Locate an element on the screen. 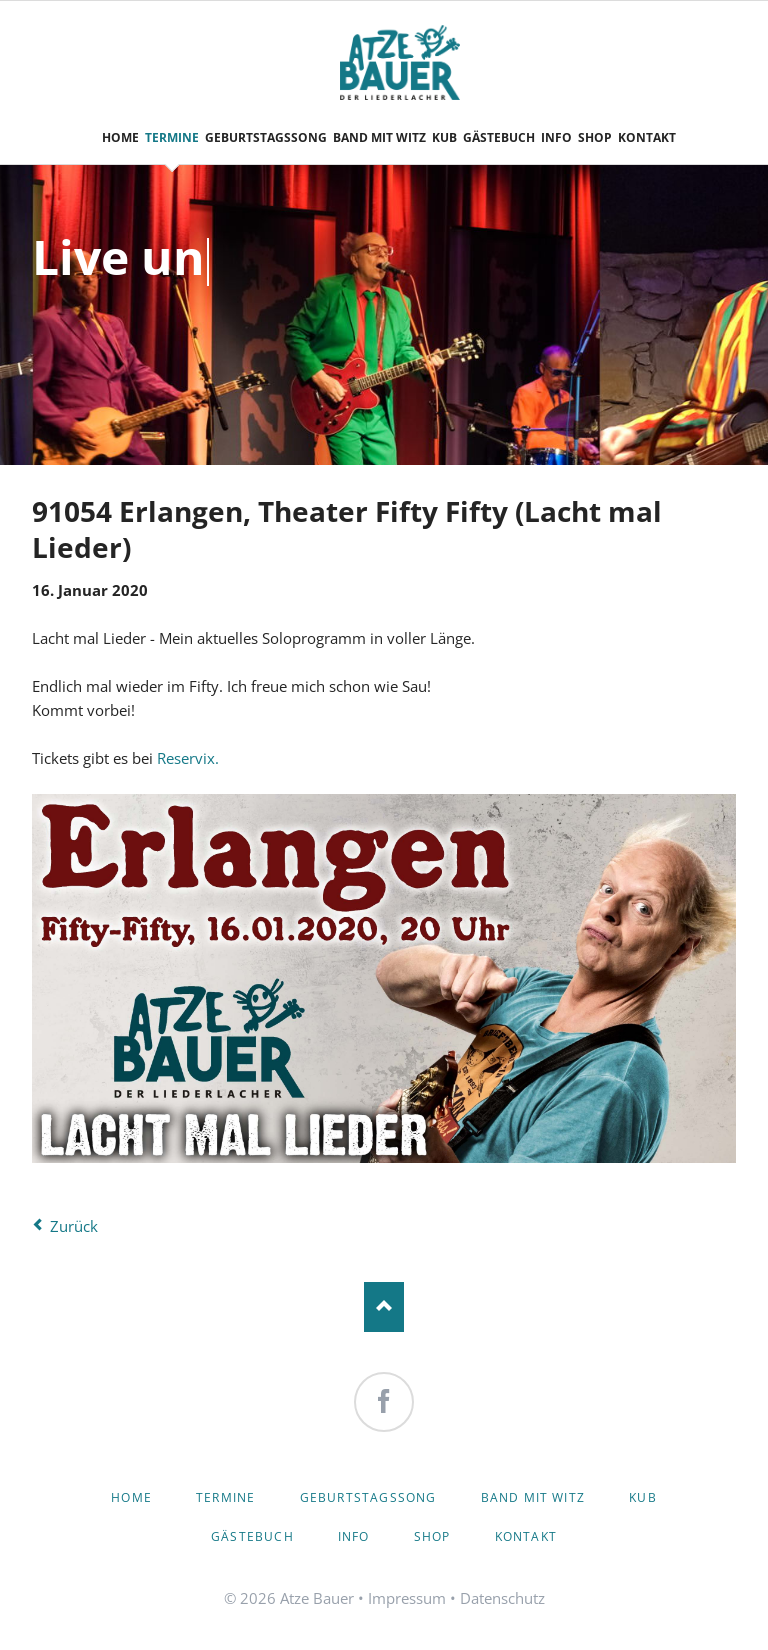 The height and width of the screenshot is (1650, 768). Zurück is located at coordinates (74, 1226).